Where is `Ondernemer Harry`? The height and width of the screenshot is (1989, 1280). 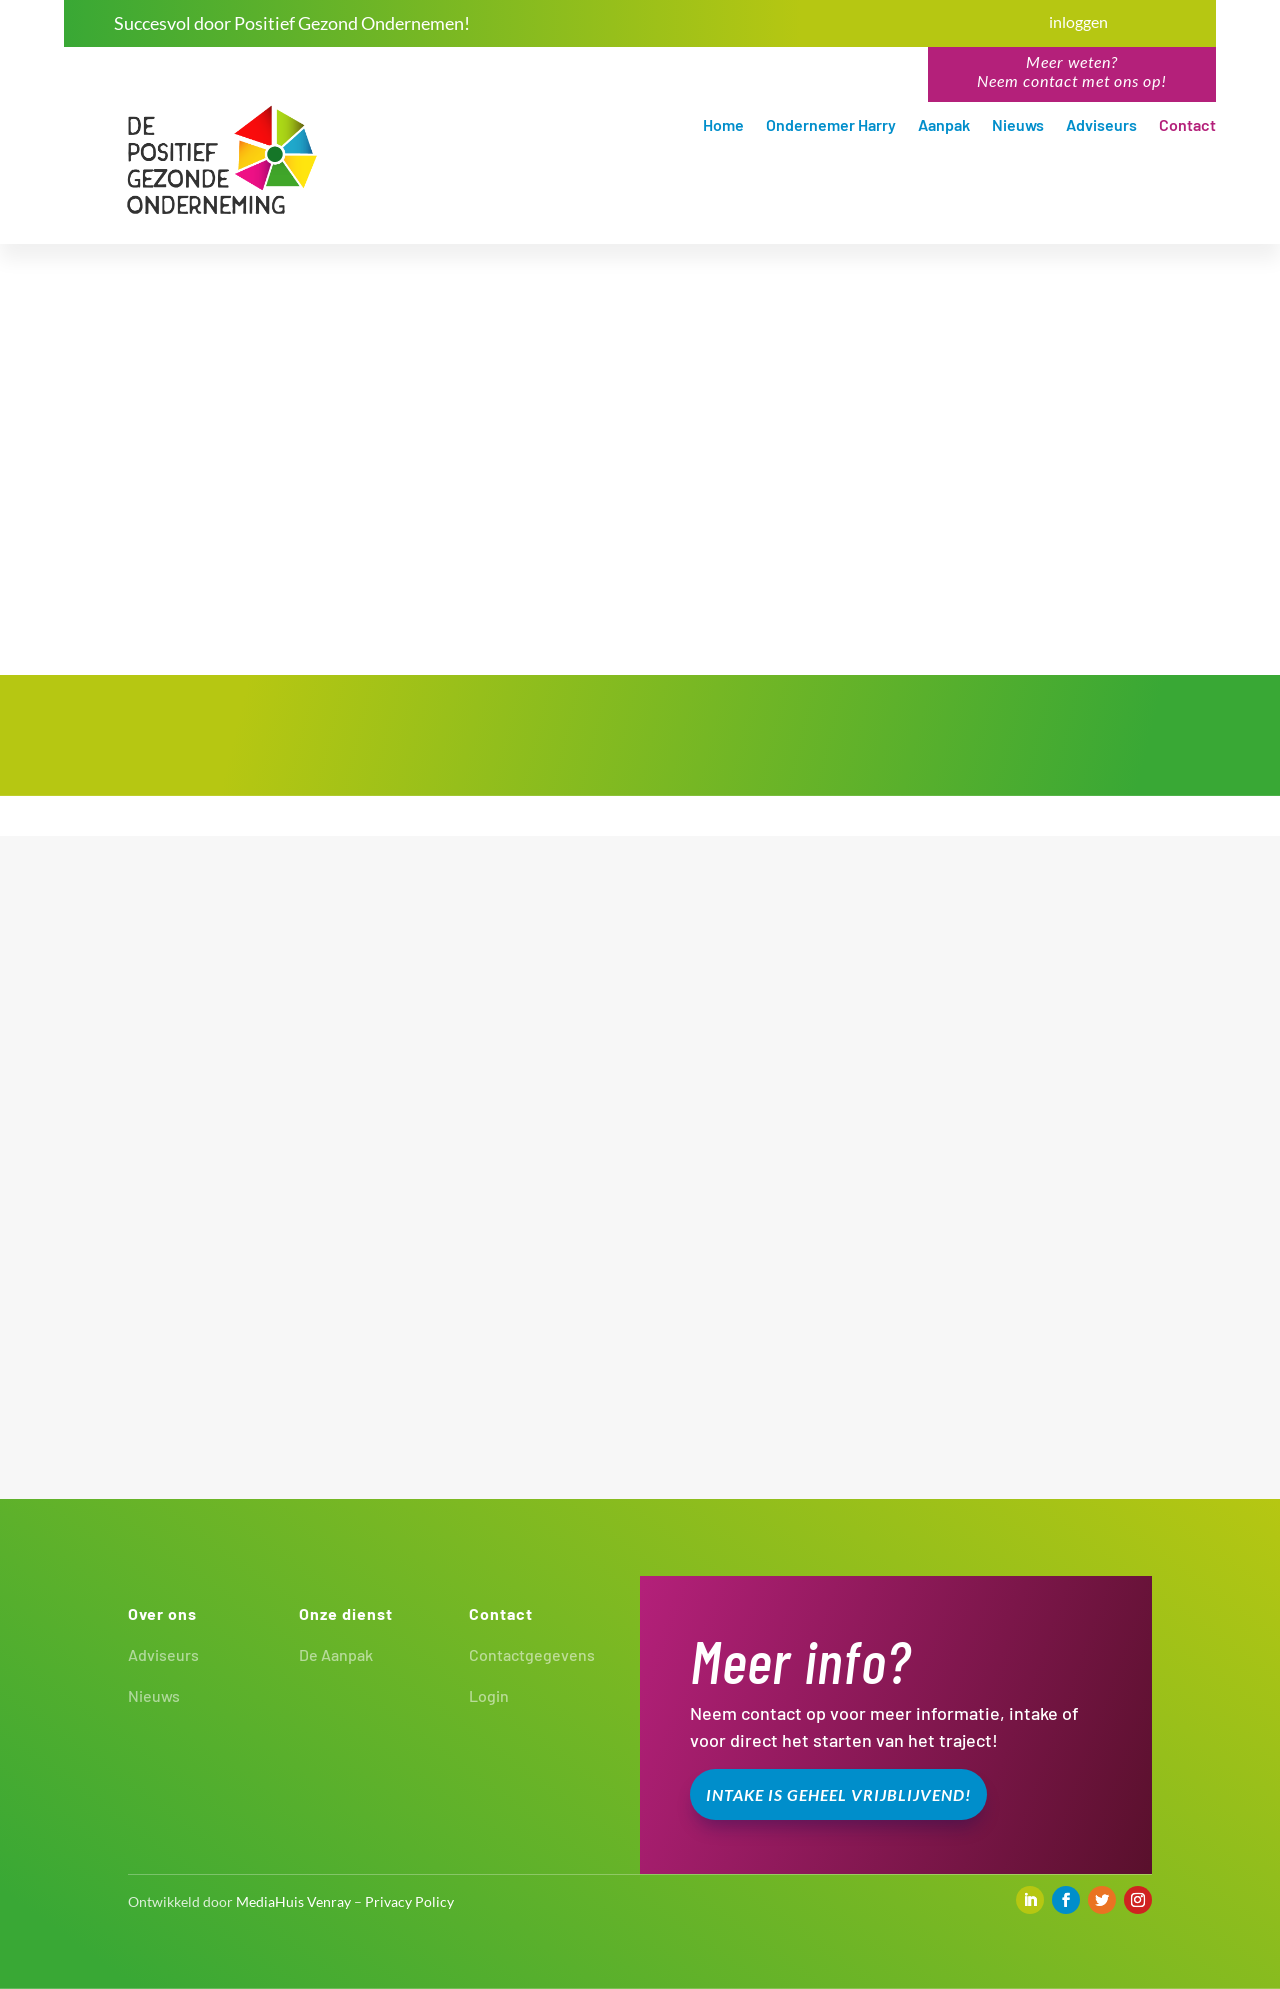 Ondernemer Harry is located at coordinates (831, 126).